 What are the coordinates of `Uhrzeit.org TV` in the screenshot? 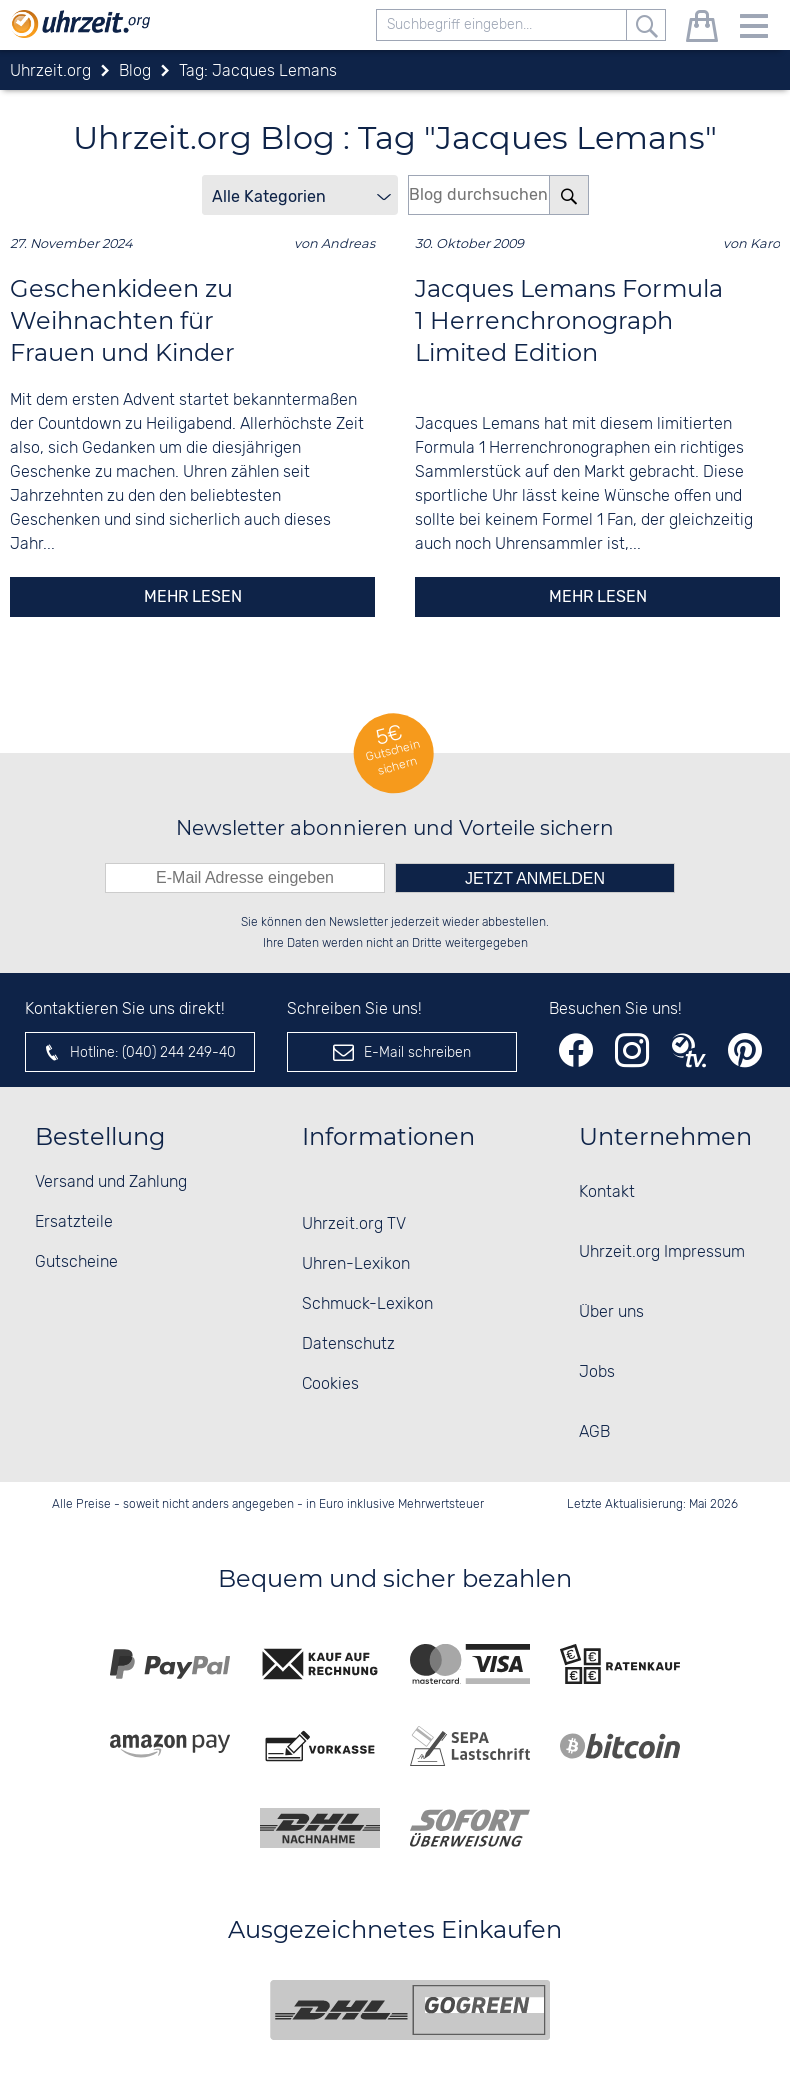 It's located at (354, 1224).